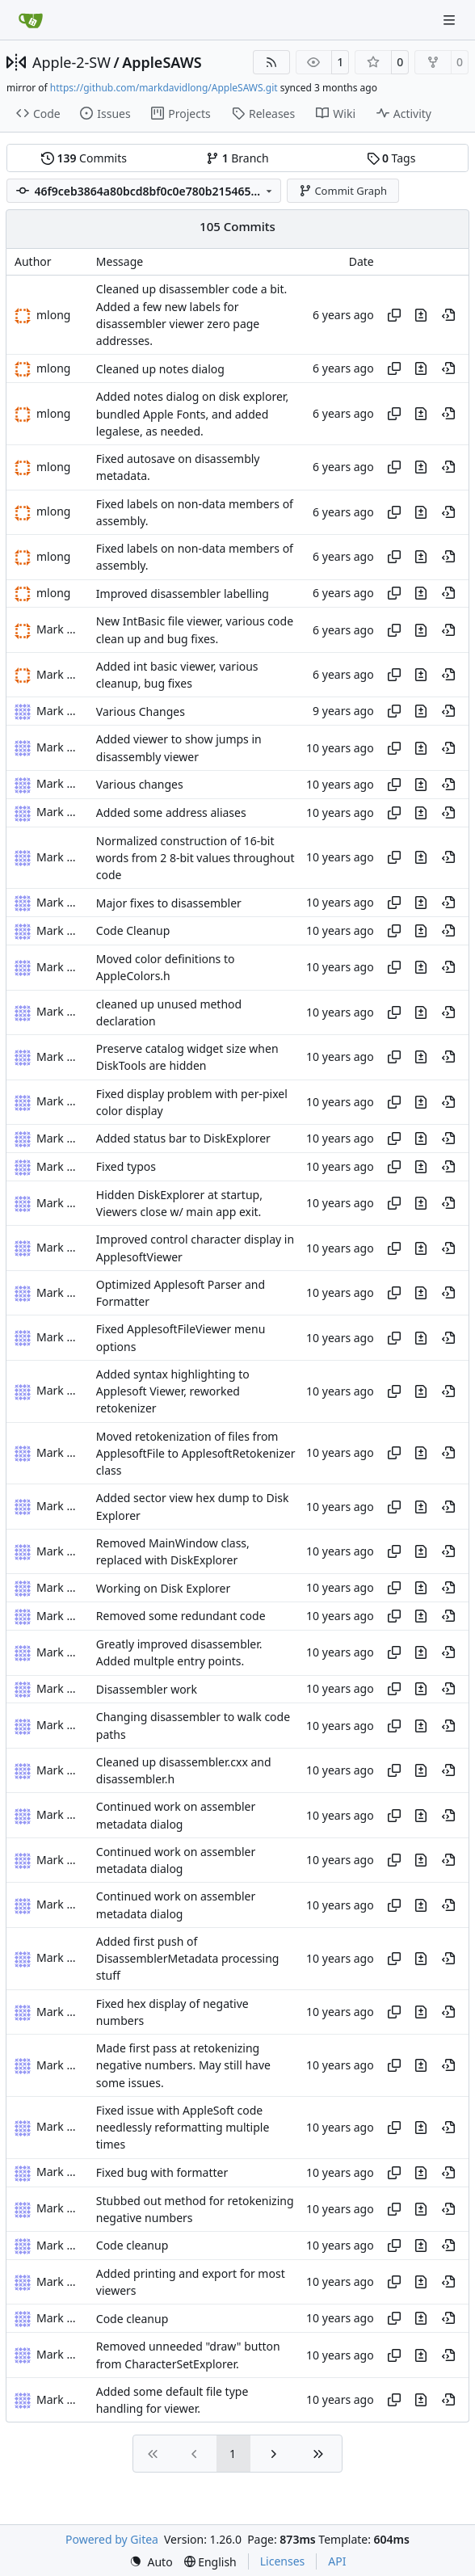 This screenshot has width=475, height=2576. I want to click on [View changes to this file in this commit], so click(421, 315).